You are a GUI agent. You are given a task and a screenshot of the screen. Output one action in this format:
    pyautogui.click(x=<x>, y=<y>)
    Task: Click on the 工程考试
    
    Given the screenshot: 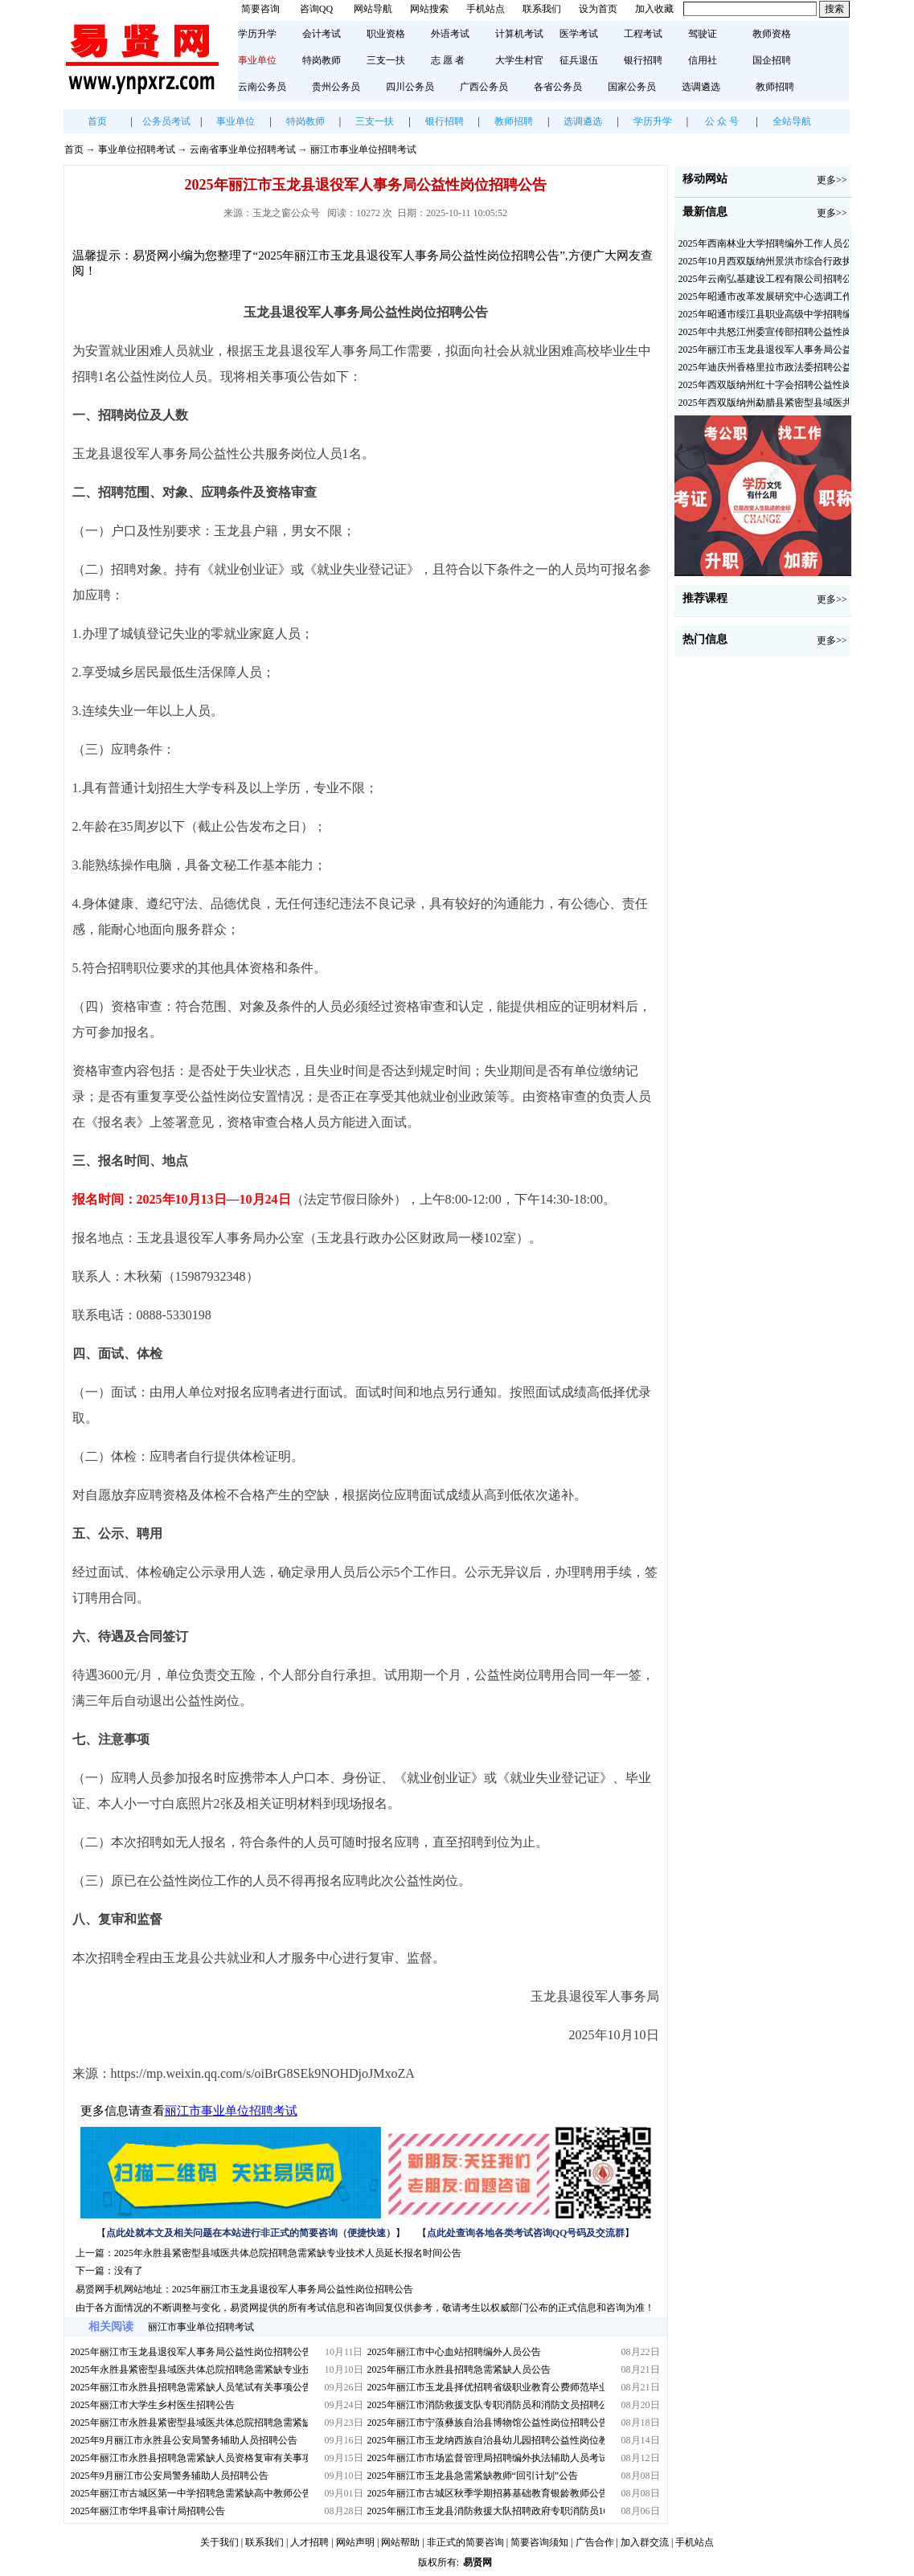 What is the action you would take?
    pyautogui.click(x=643, y=33)
    